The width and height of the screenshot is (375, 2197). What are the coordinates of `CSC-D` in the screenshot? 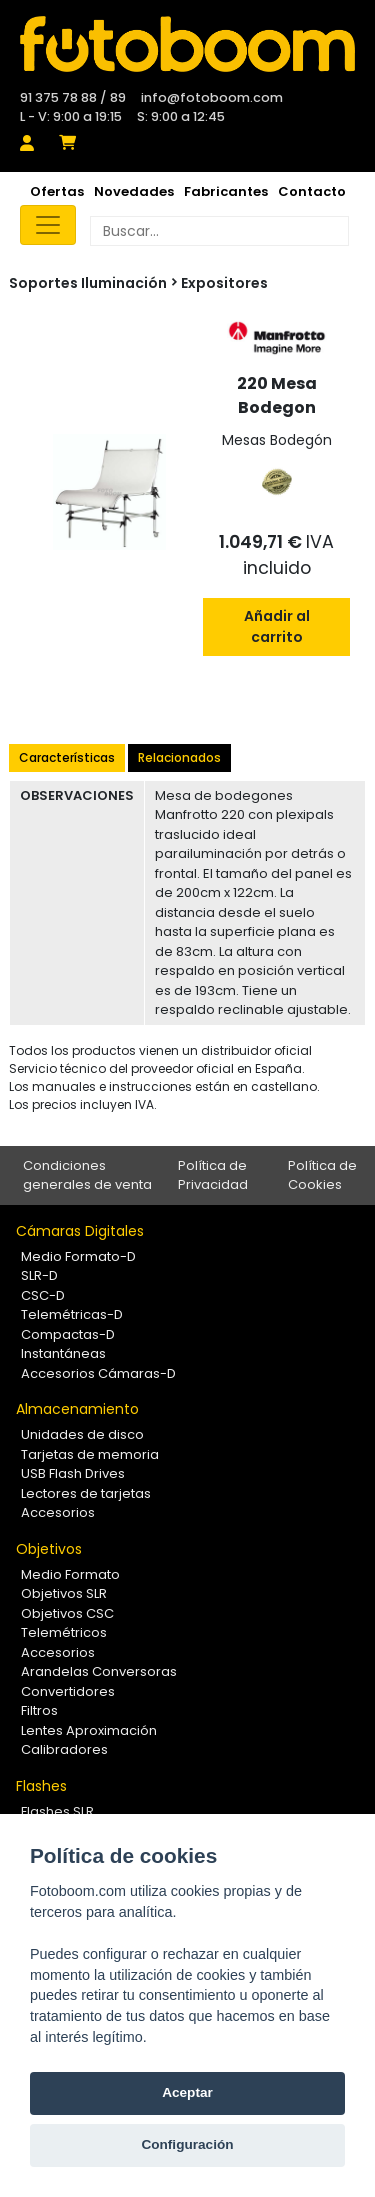 It's located at (43, 1295).